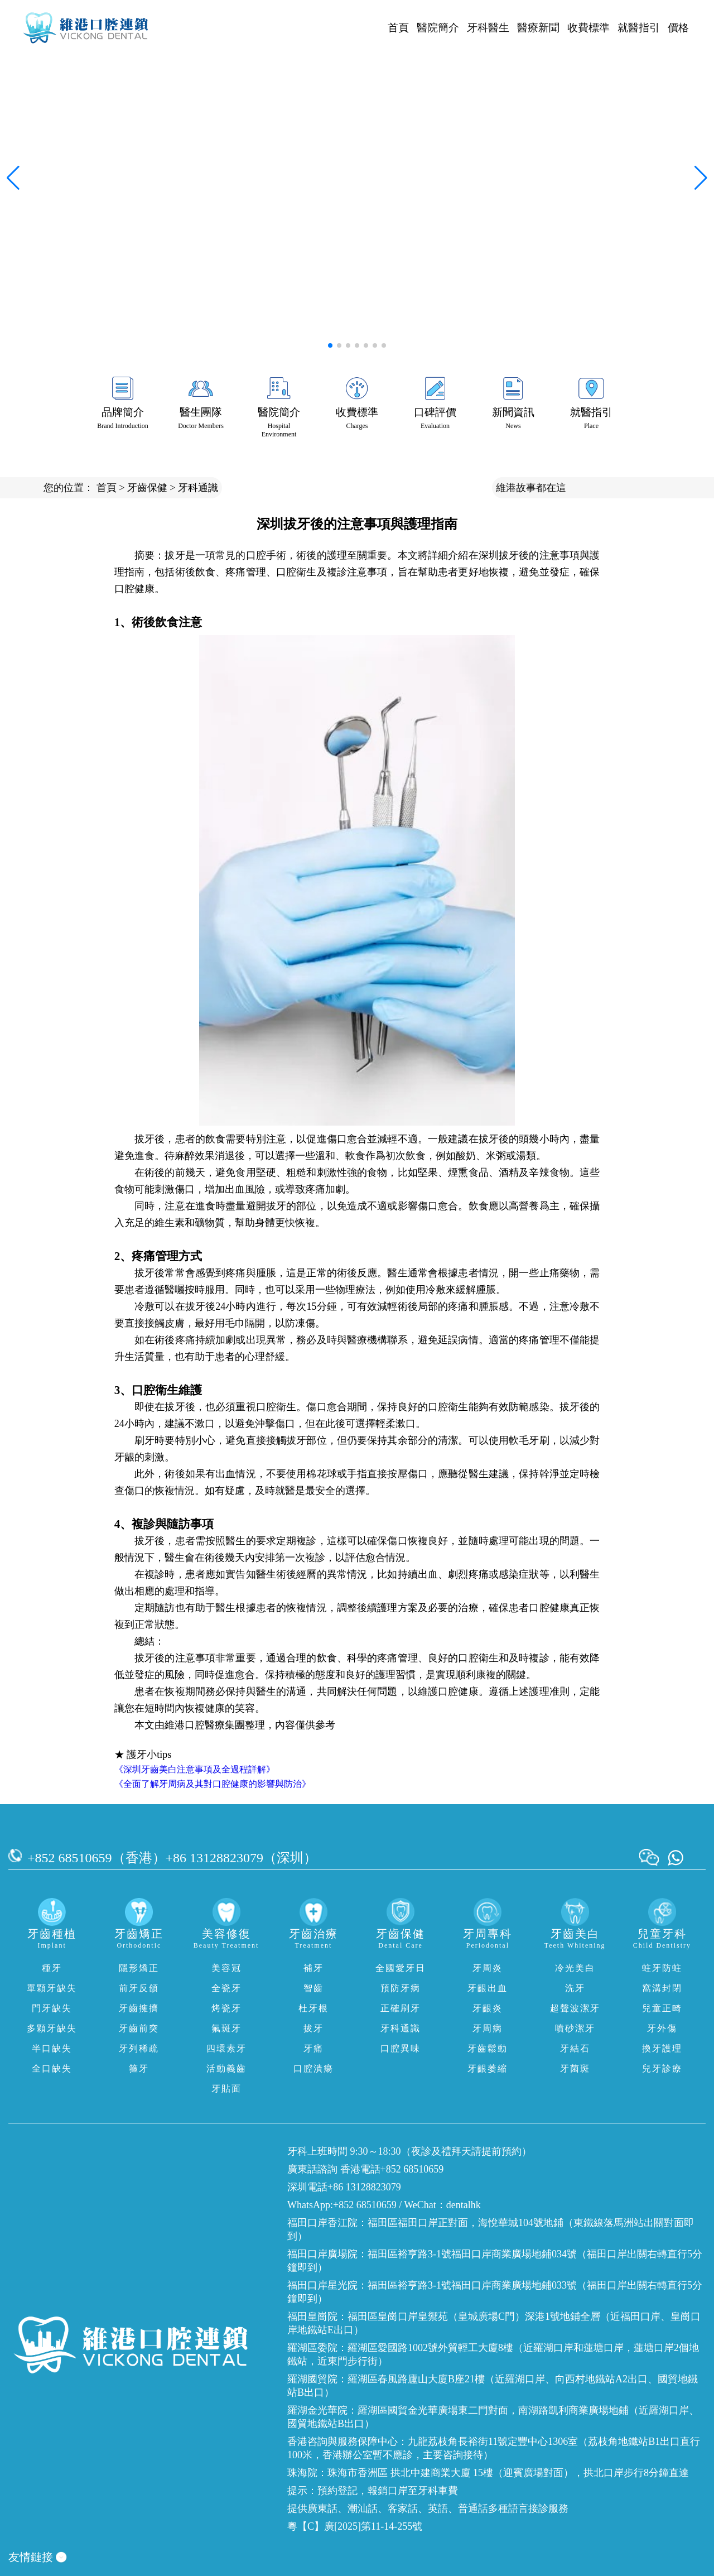  I want to click on 四環素牙, so click(226, 2048).